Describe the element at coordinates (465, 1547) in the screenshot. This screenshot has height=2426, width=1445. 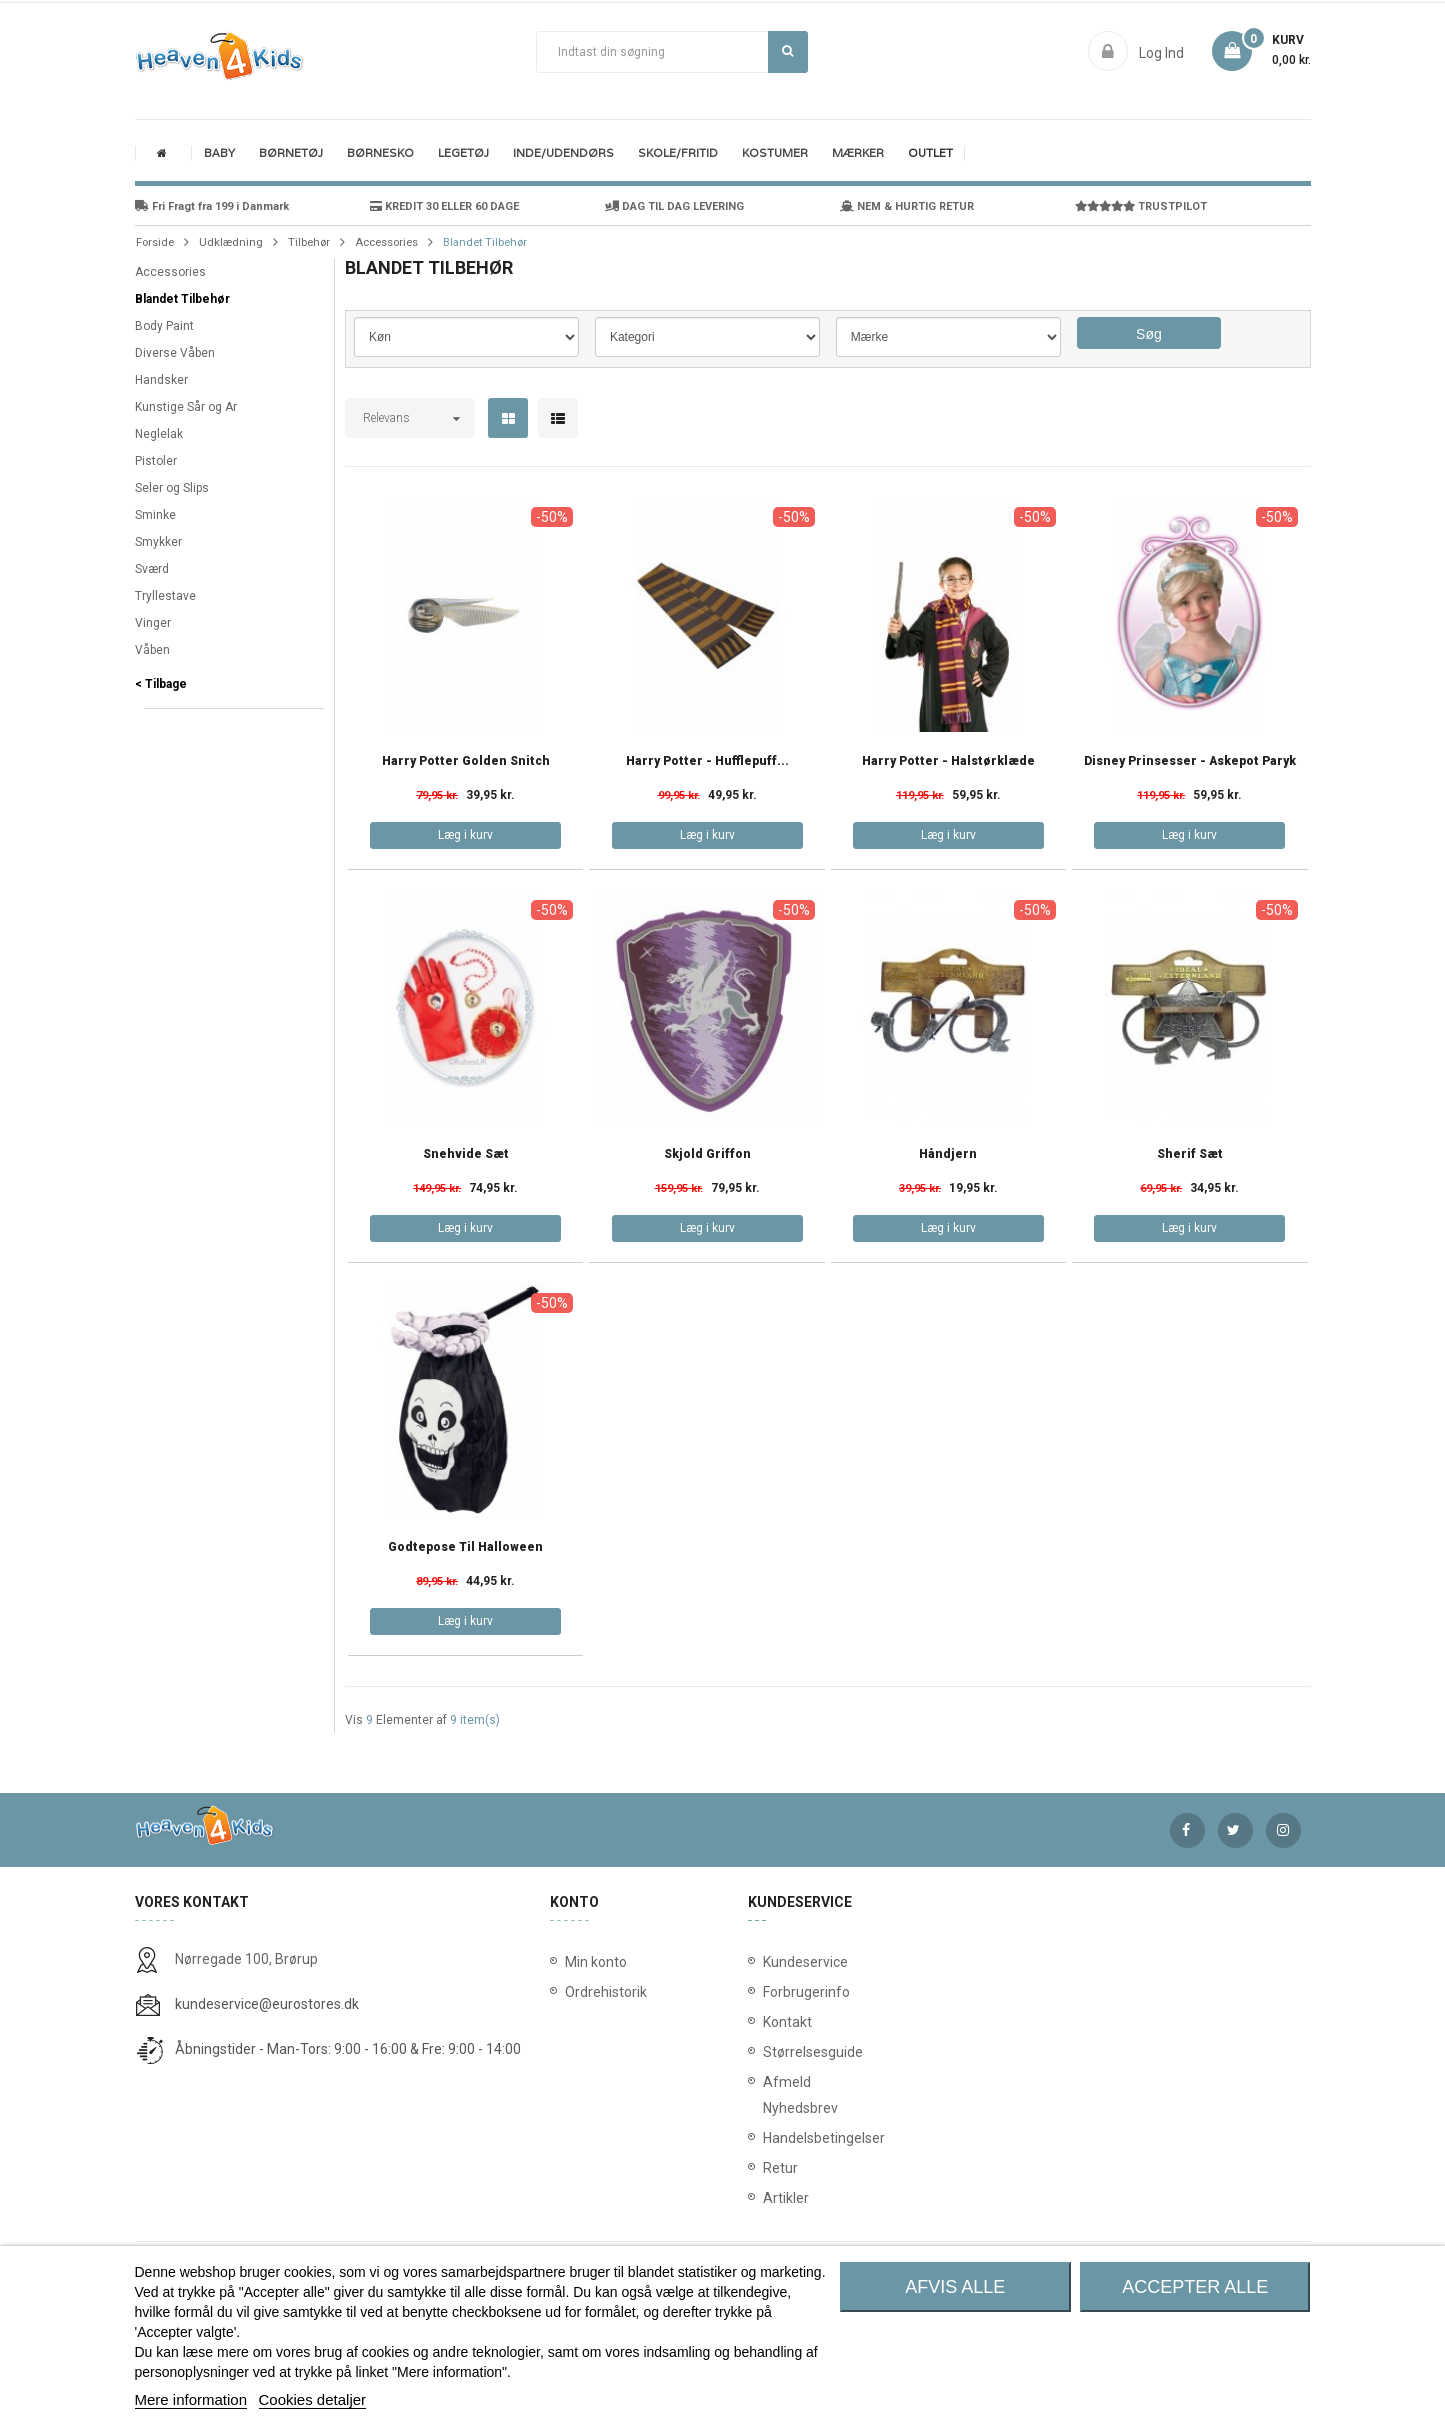
I see `Godtepose til Halloween` at that location.